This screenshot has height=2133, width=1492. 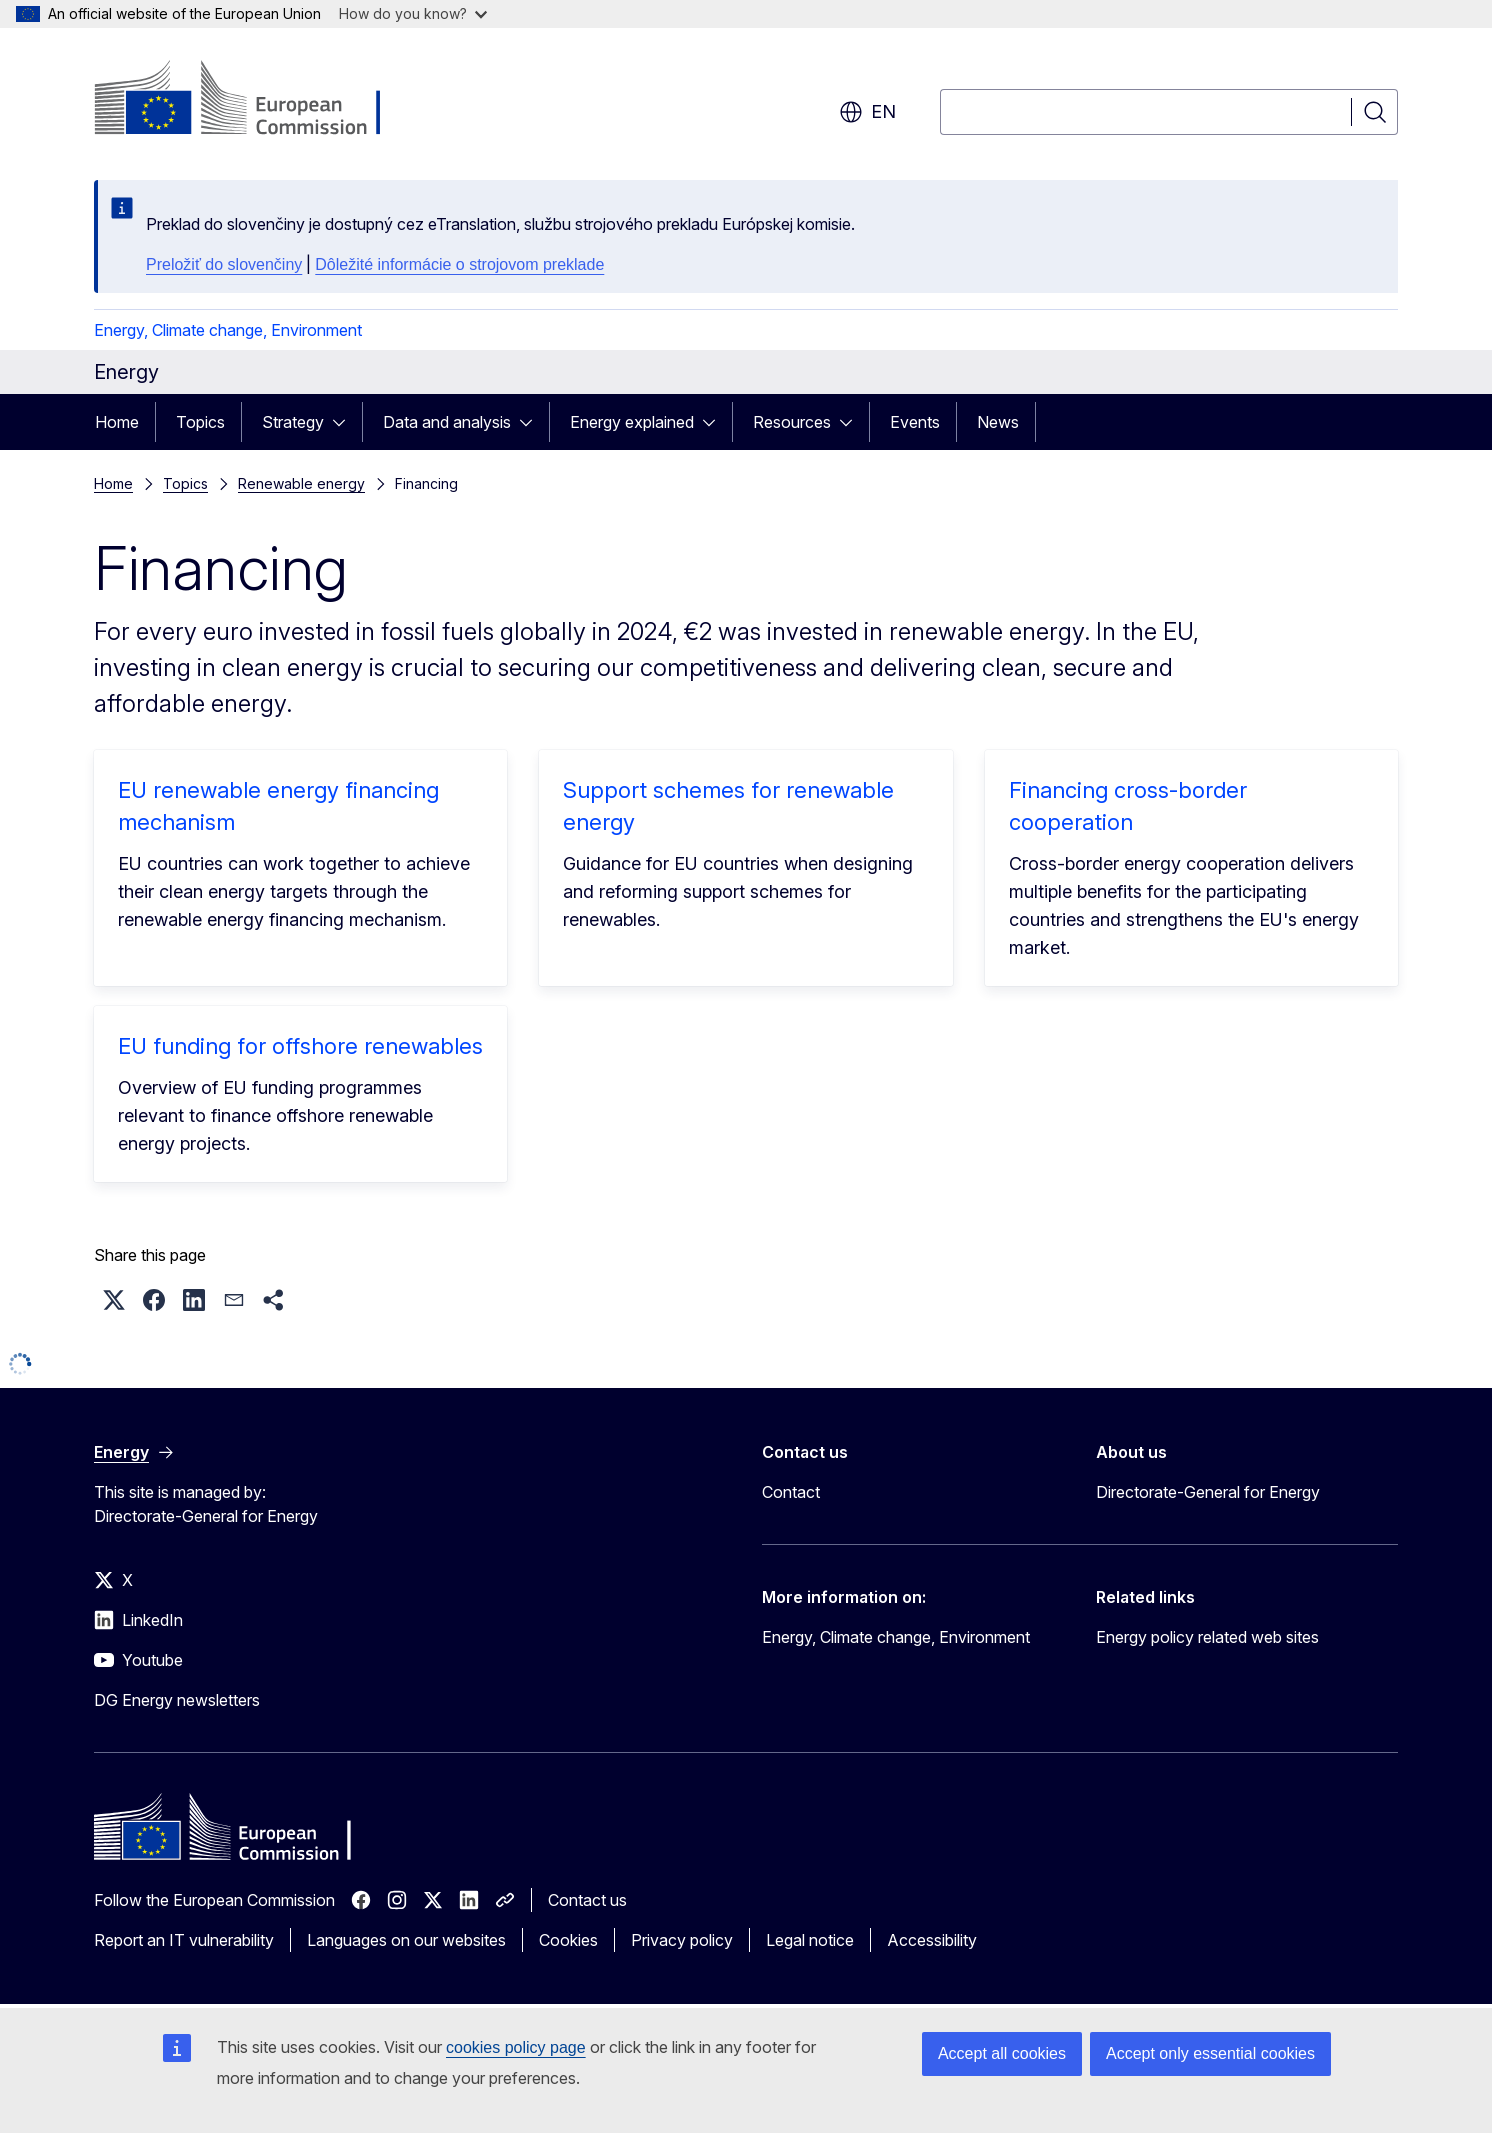 What do you see at coordinates (1002, 2053) in the screenshot?
I see `Accept all cookies` at bounding box center [1002, 2053].